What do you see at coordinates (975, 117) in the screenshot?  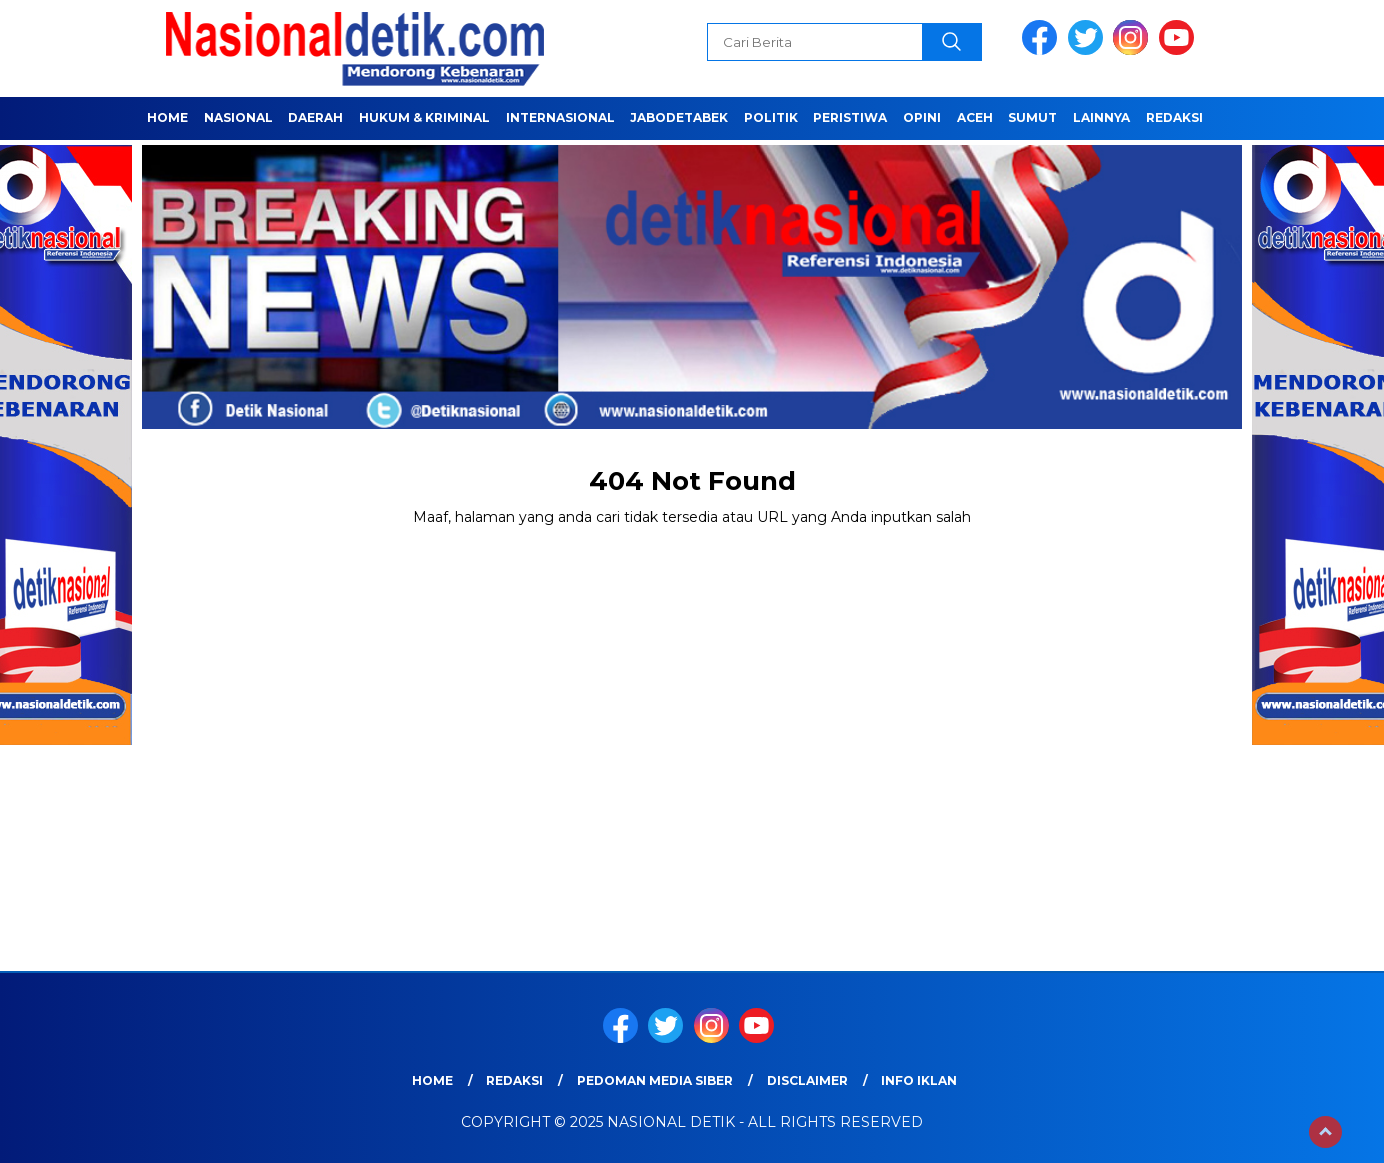 I see `ACEH` at bounding box center [975, 117].